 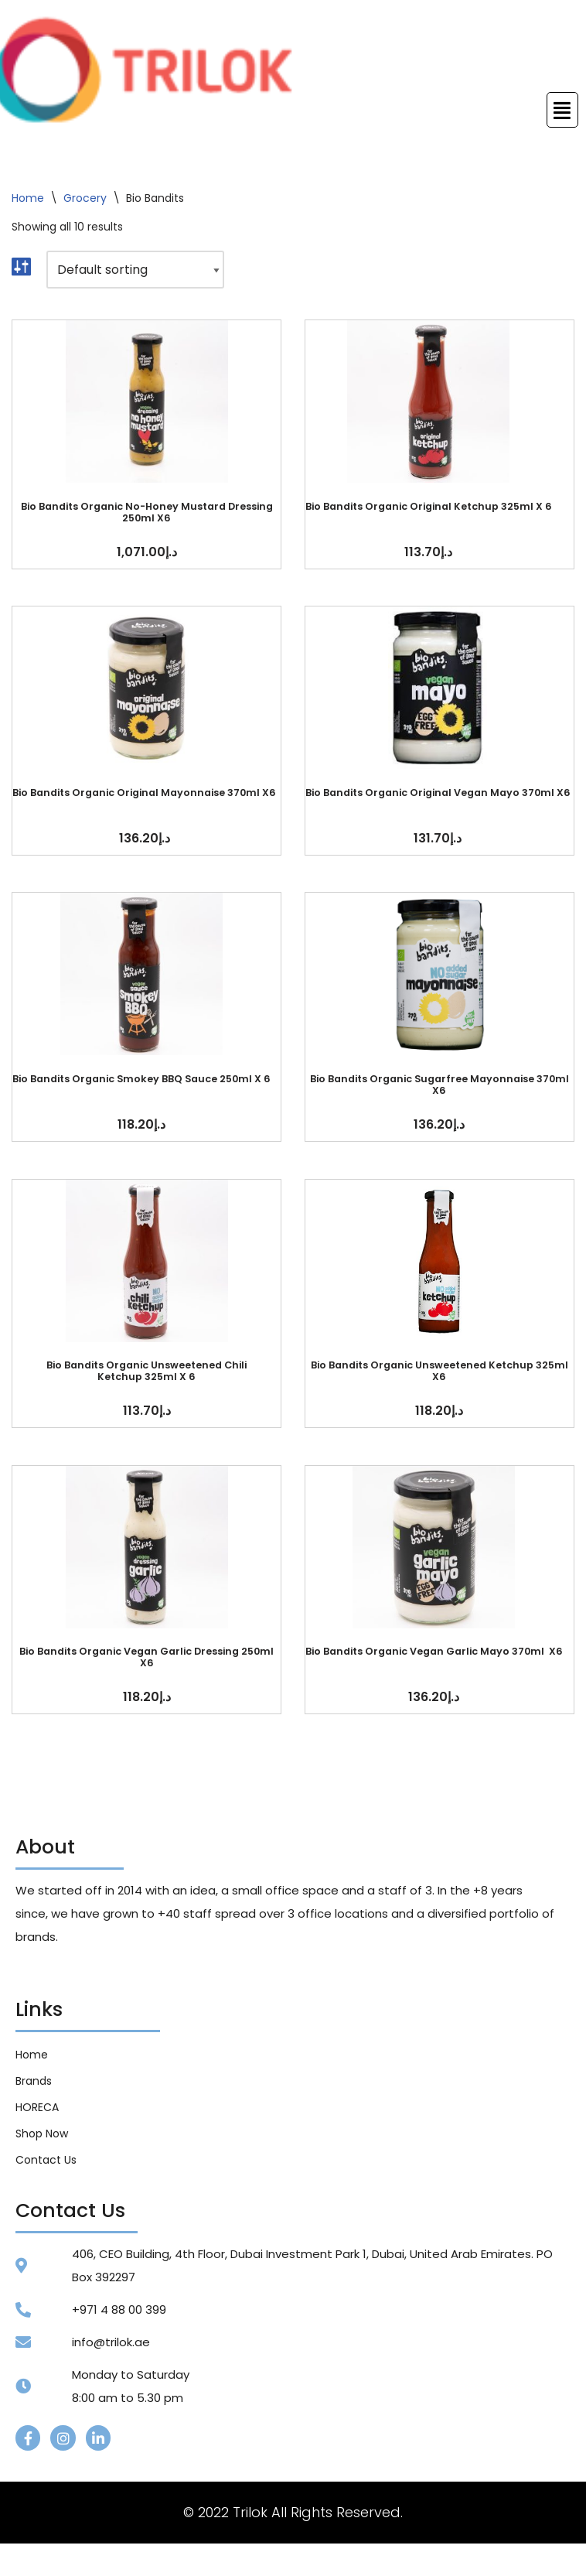 I want to click on HORECA, so click(x=37, y=2109).